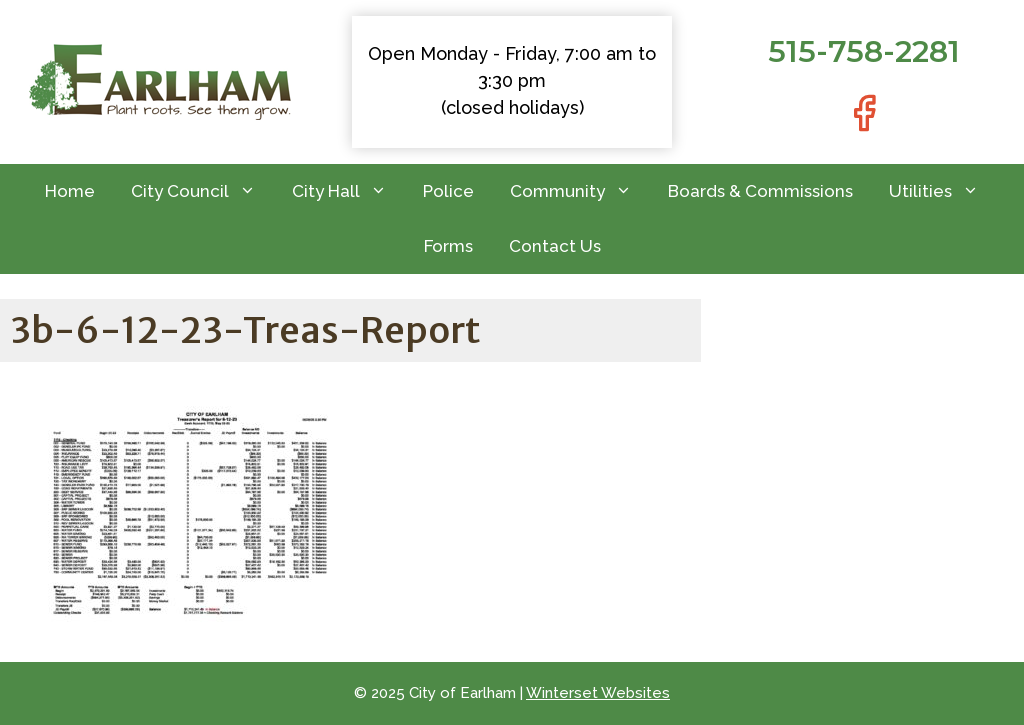 This screenshot has height=725, width=1024. What do you see at coordinates (202, 191) in the screenshot?
I see `City Council` at bounding box center [202, 191].